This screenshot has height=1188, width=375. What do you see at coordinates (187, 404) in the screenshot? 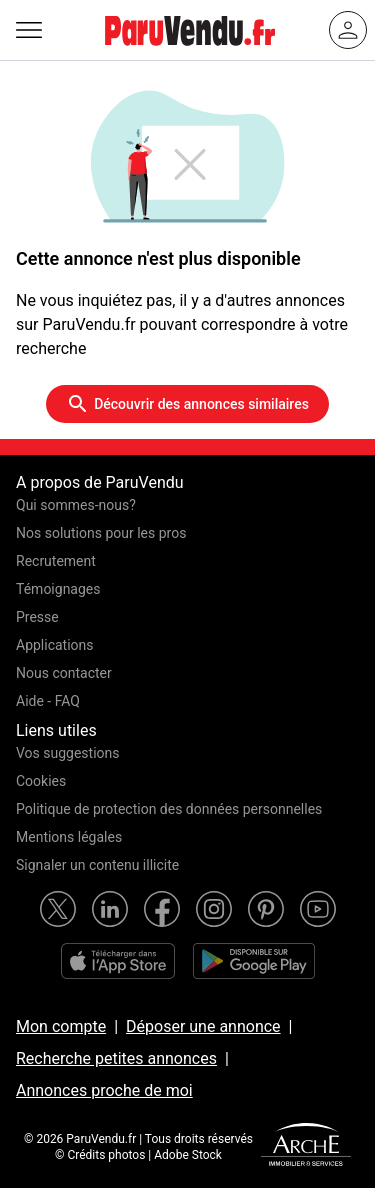
I see `Découvrir des annonces similaires` at bounding box center [187, 404].